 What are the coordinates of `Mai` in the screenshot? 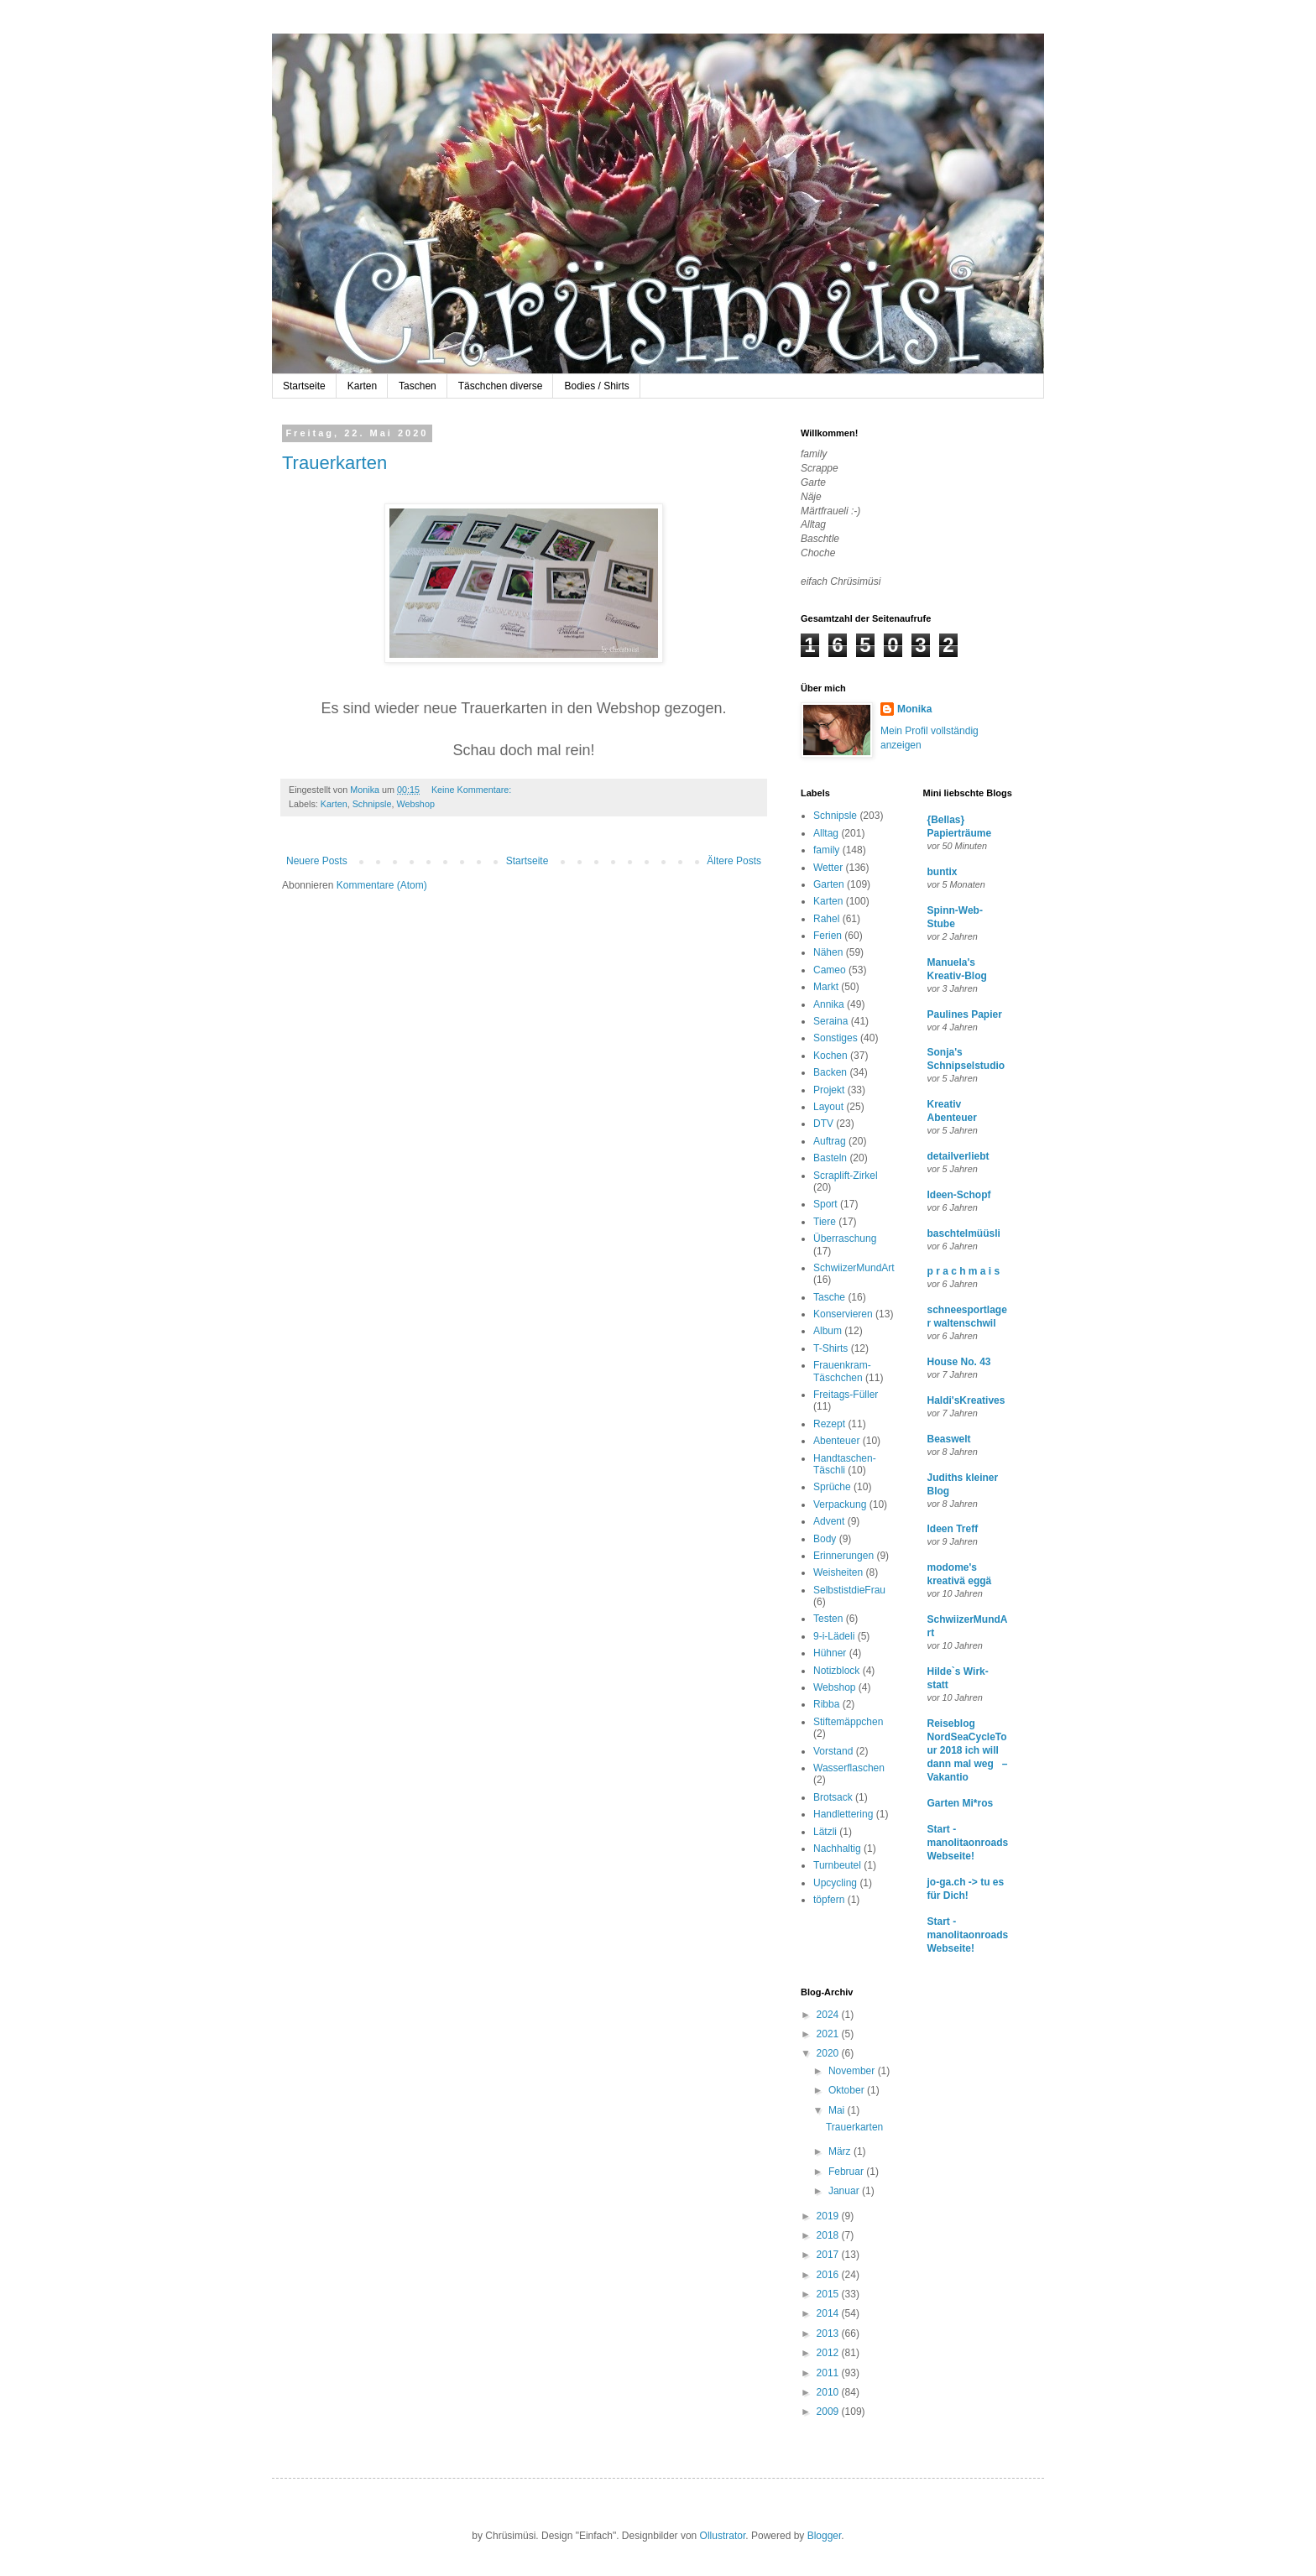 It's located at (838, 2110).